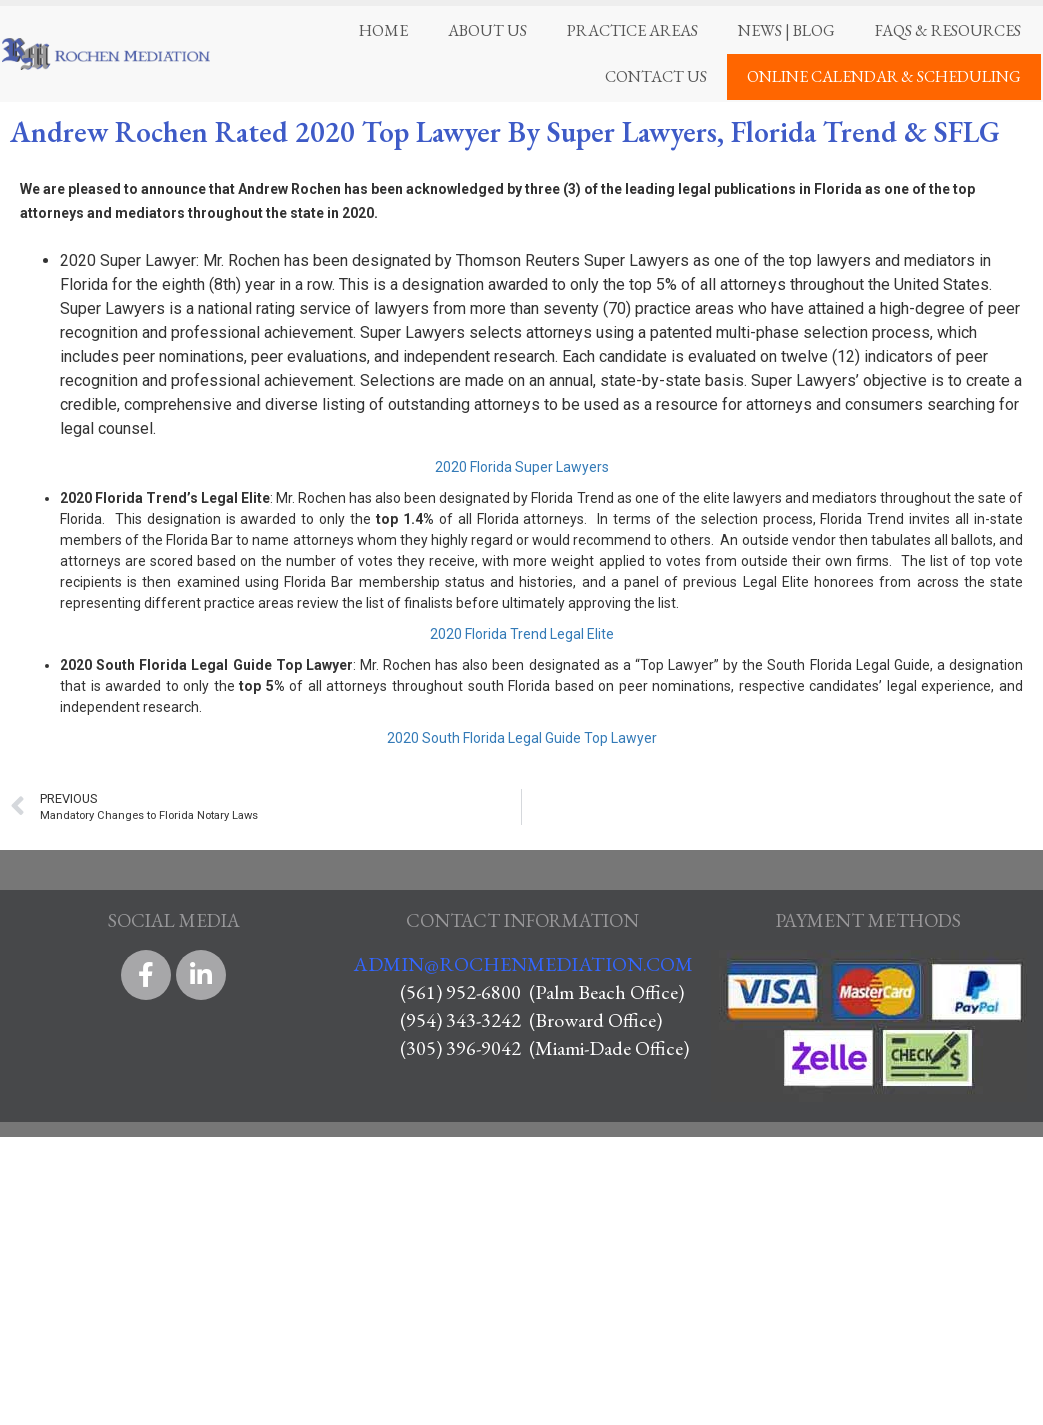 This screenshot has width=1043, height=1425. What do you see at coordinates (487, 30) in the screenshot?
I see `About Us` at bounding box center [487, 30].